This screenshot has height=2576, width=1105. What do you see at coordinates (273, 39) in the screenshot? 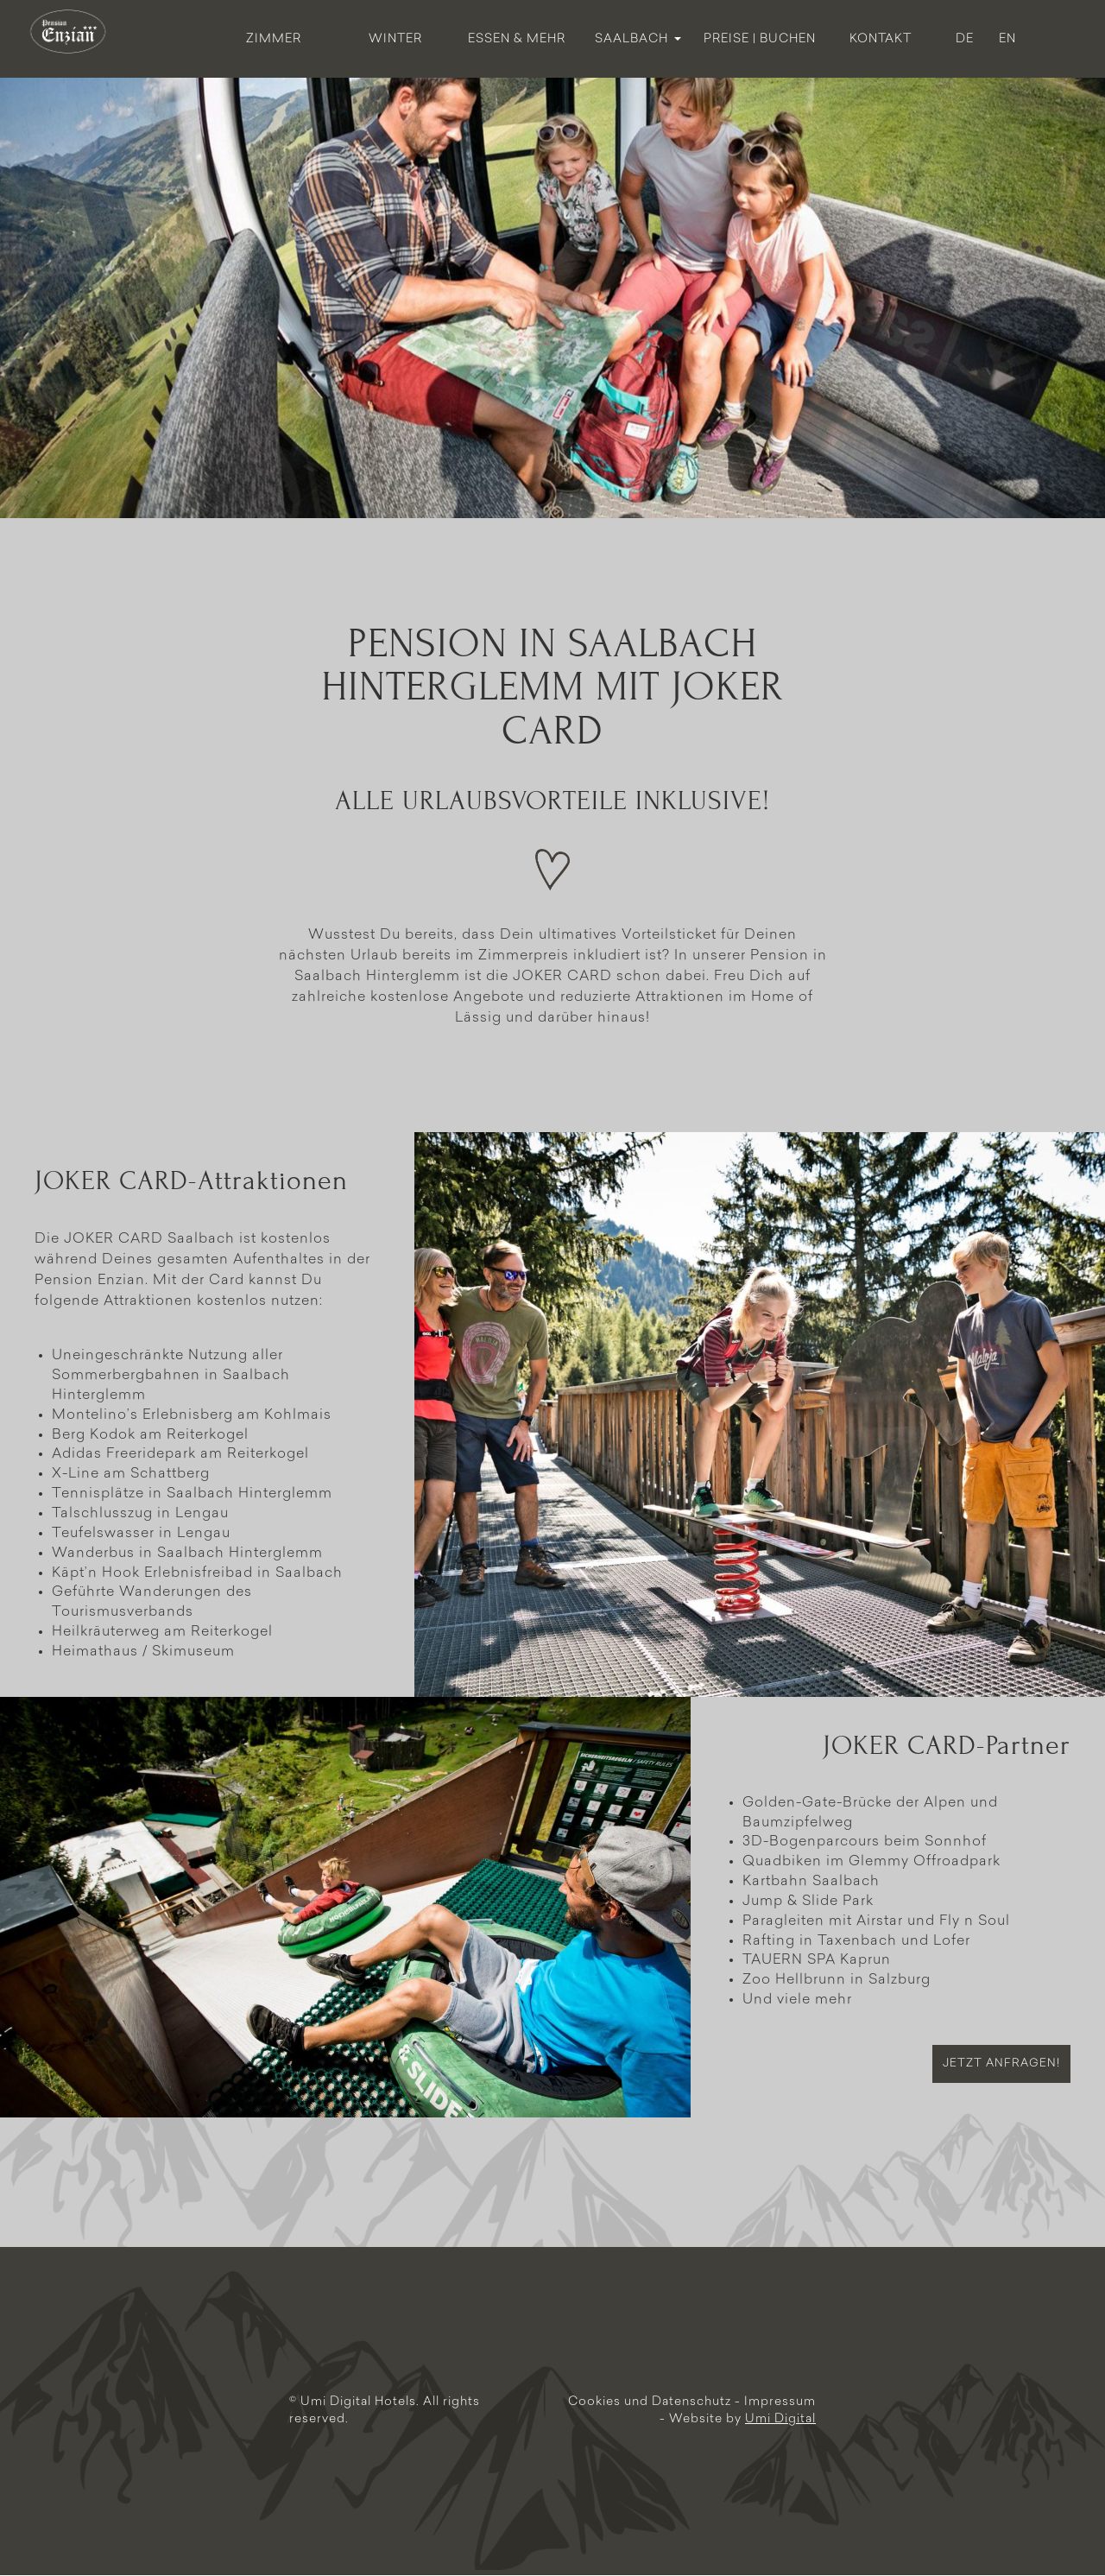
I see `Zimmer` at bounding box center [273, 39].